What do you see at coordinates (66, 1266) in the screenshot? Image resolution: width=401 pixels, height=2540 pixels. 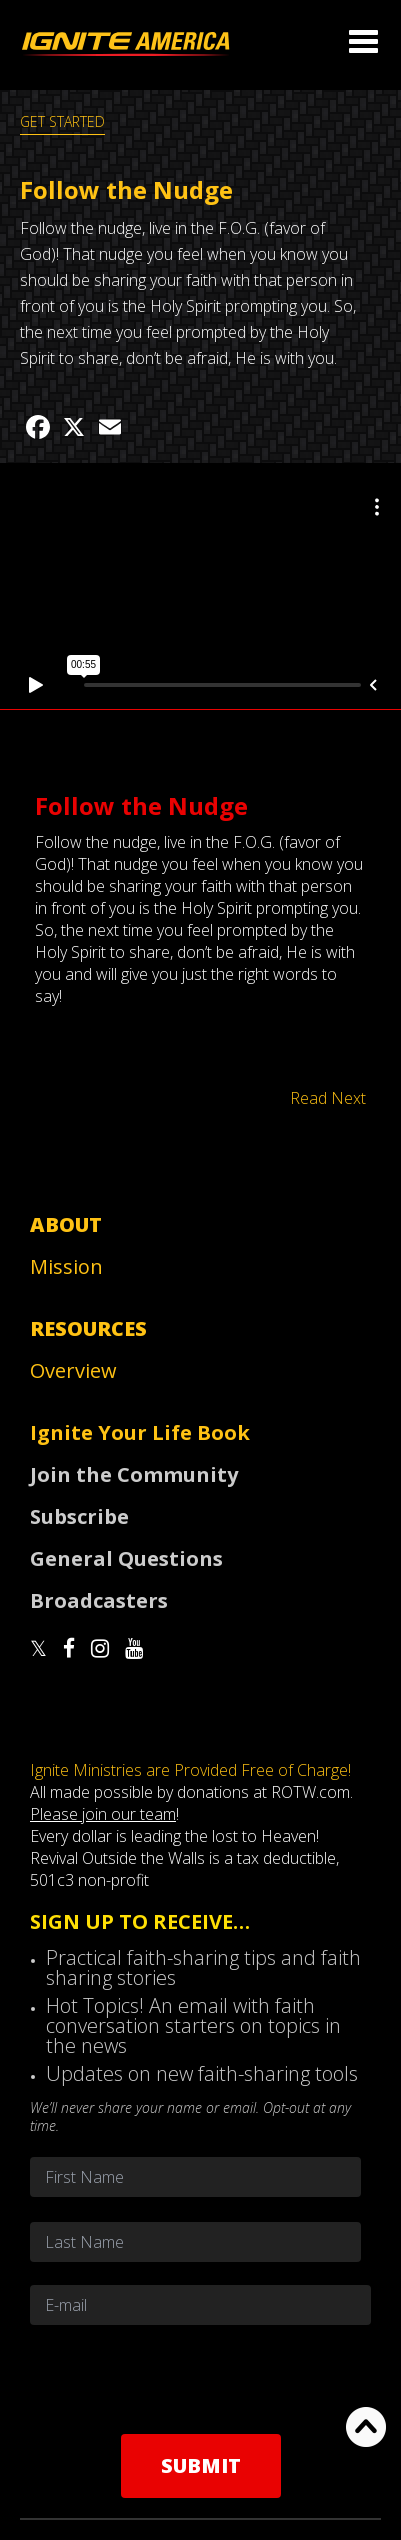 I see `Mission` at bounding box center [66, 1266].